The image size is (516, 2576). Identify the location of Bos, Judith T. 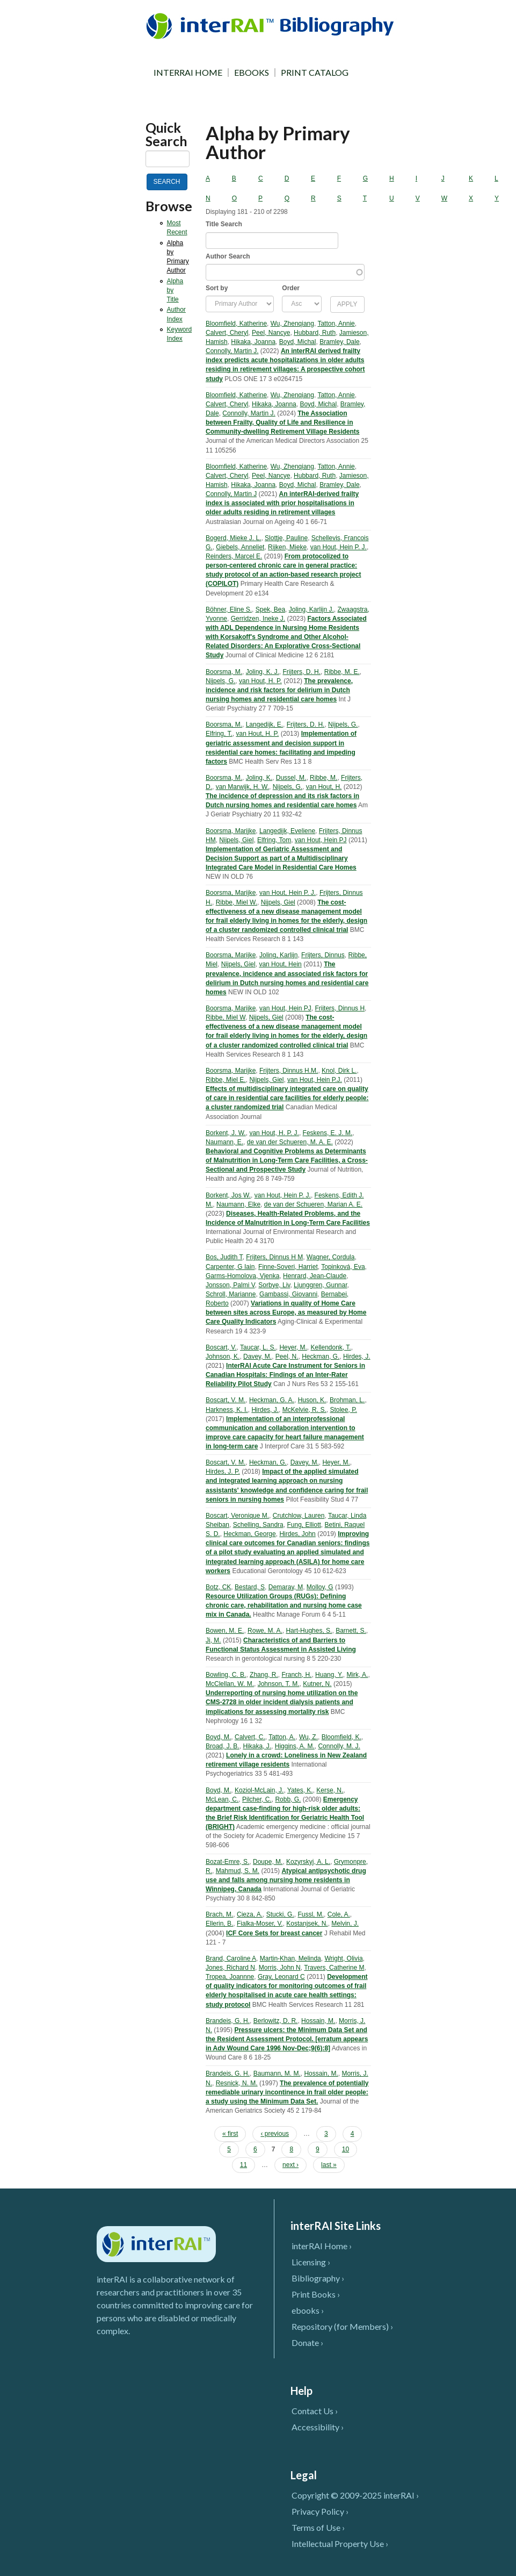
(224, 1257).